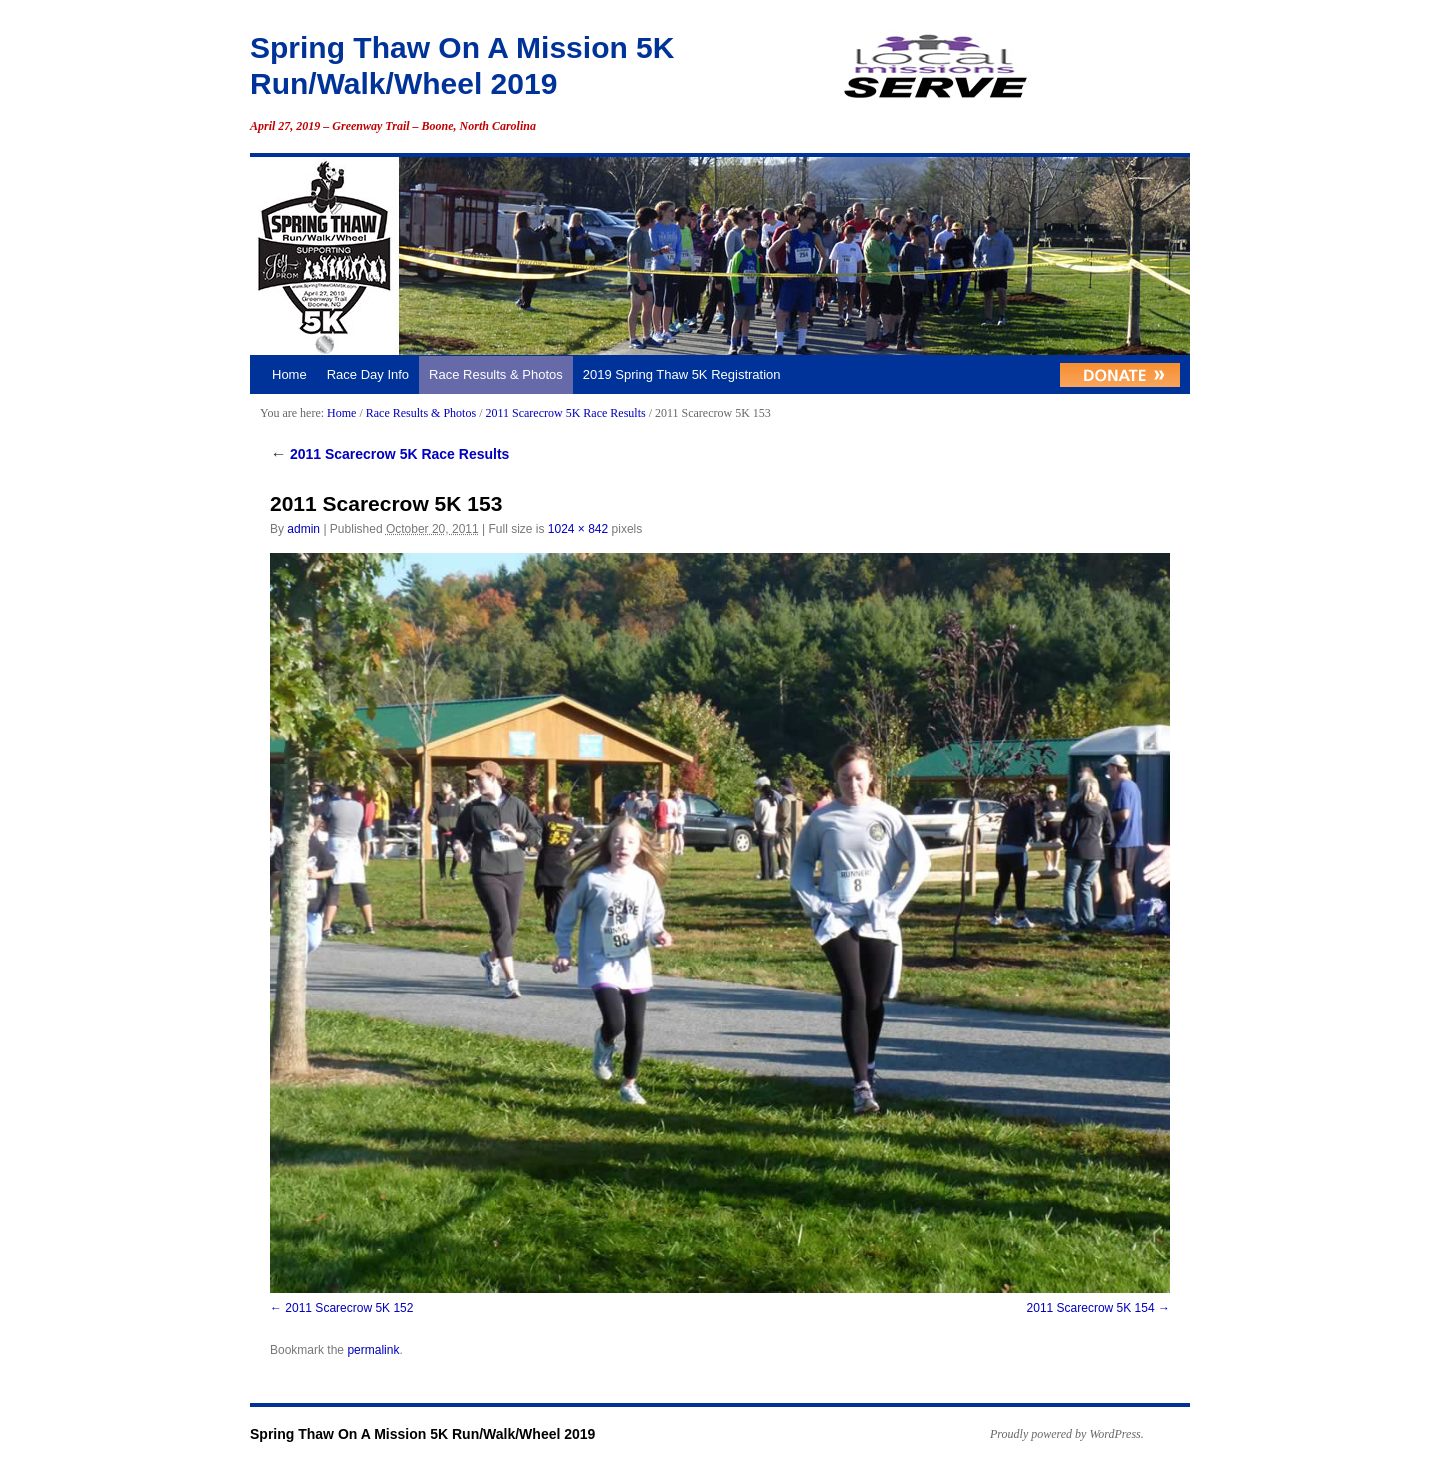 The height and width of the screenshot is (1481, 1440). What do you see at coordinates (1091, 1308) in the screenshot?
I see `2011 Scarecrow 5K 154` at bounding box center [1091, 1308].